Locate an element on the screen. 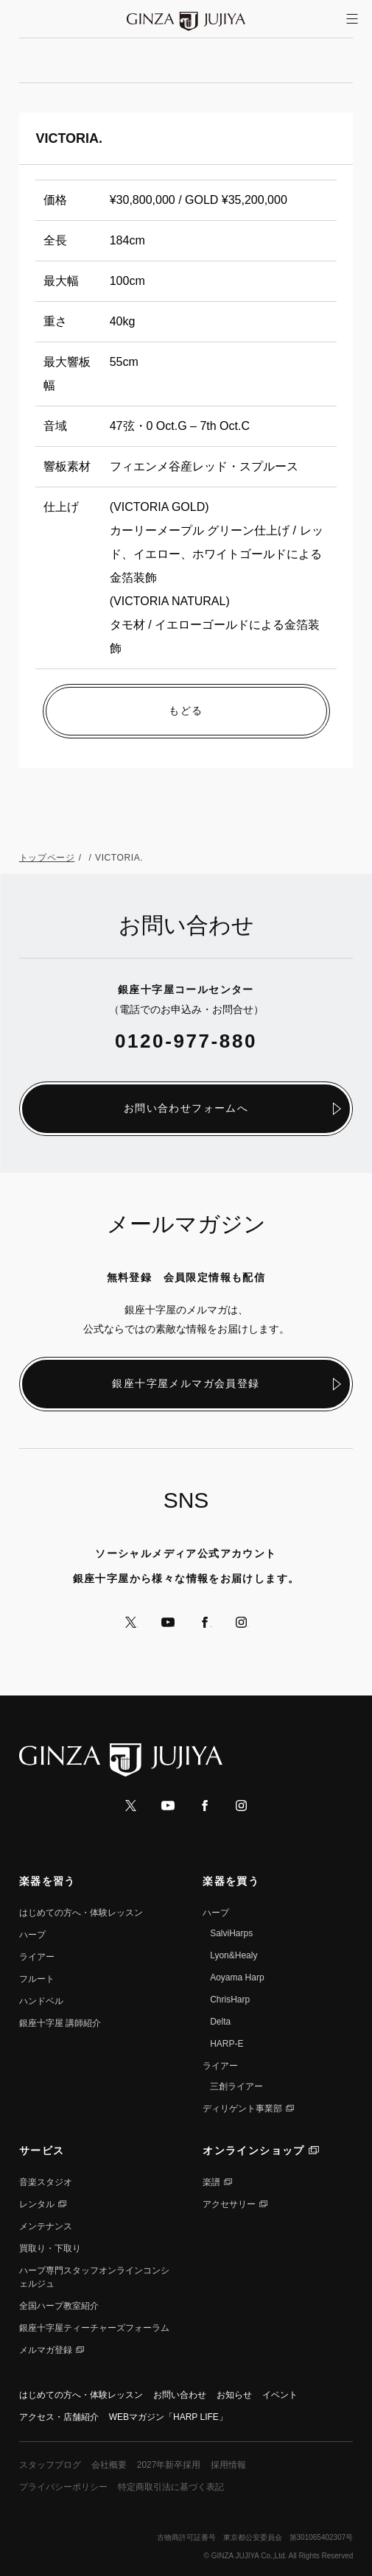 The width and height of the screenshot is (372, 2576). ライアー is located at coordinates (37, 1957).